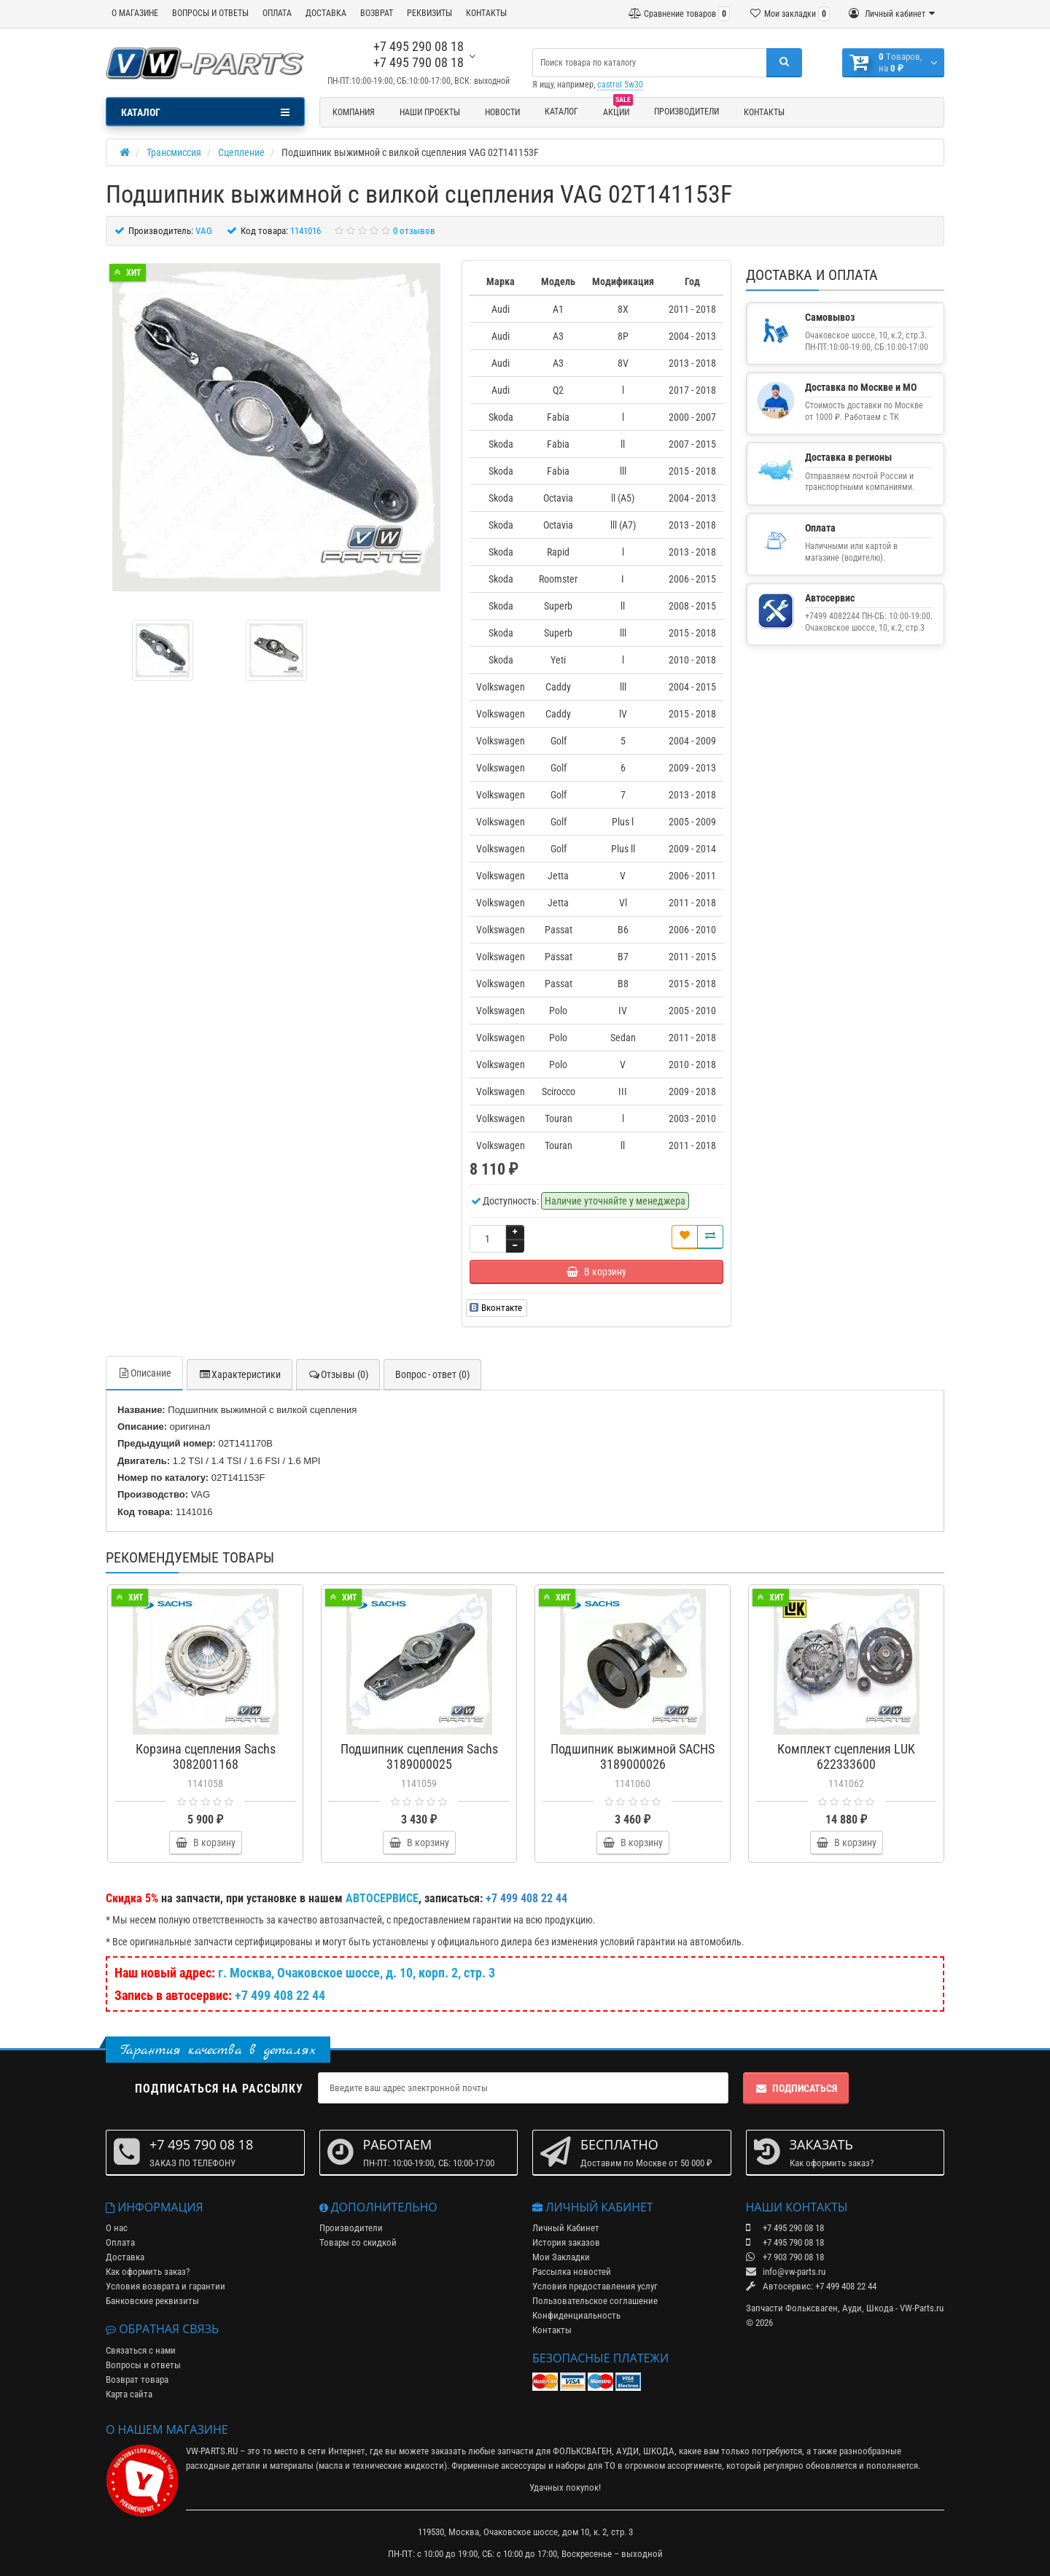 The image size is (1050, 2576). I want to click on ДОСТАВКА, so click(326, 13).